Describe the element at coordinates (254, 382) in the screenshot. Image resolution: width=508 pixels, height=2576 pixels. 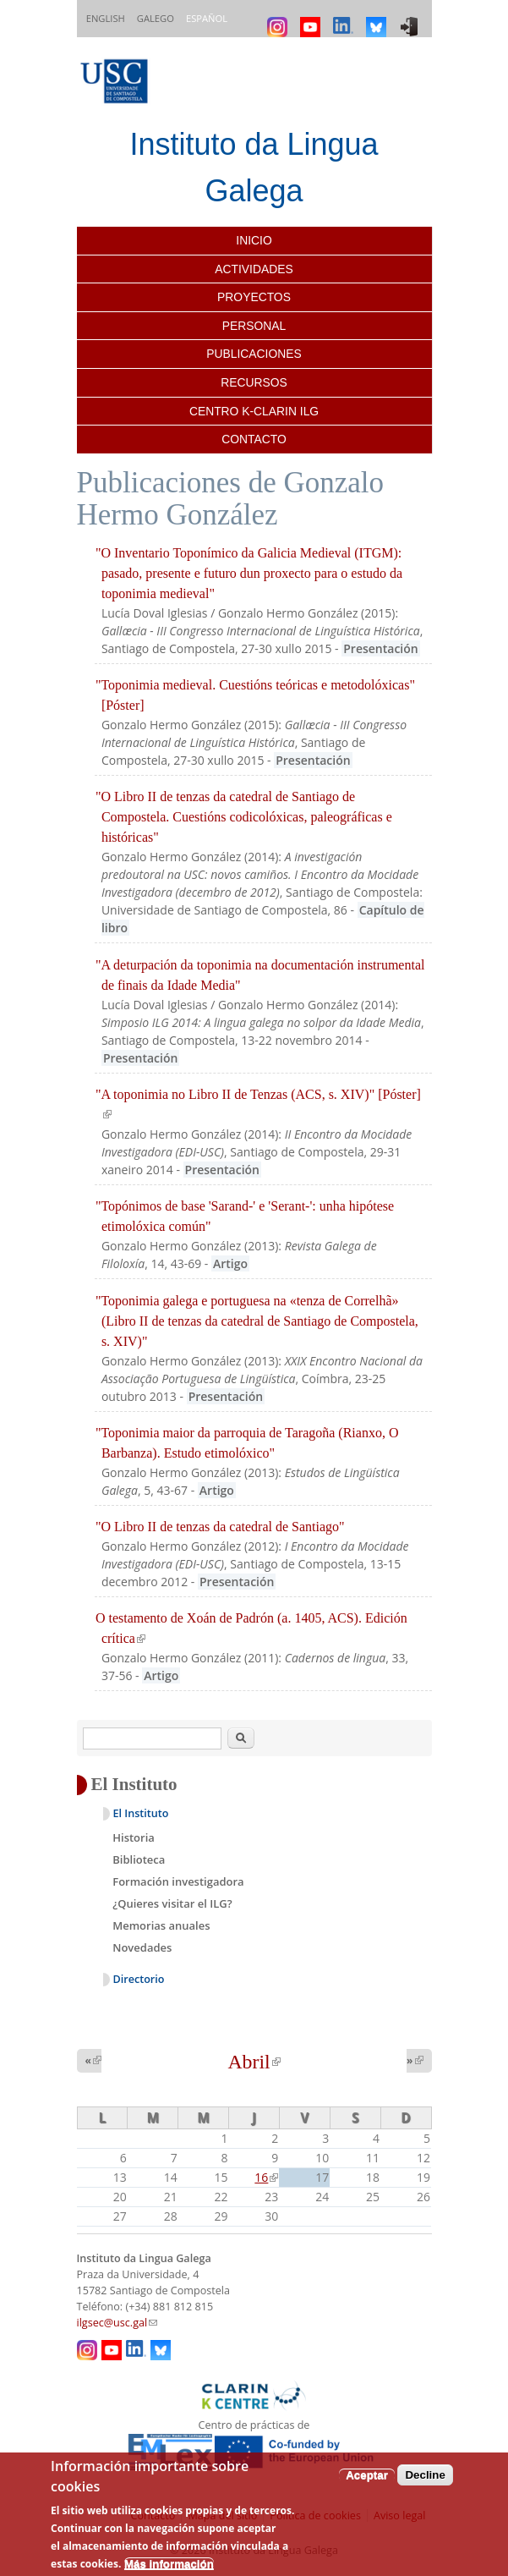
I see `Recursos` at that location.